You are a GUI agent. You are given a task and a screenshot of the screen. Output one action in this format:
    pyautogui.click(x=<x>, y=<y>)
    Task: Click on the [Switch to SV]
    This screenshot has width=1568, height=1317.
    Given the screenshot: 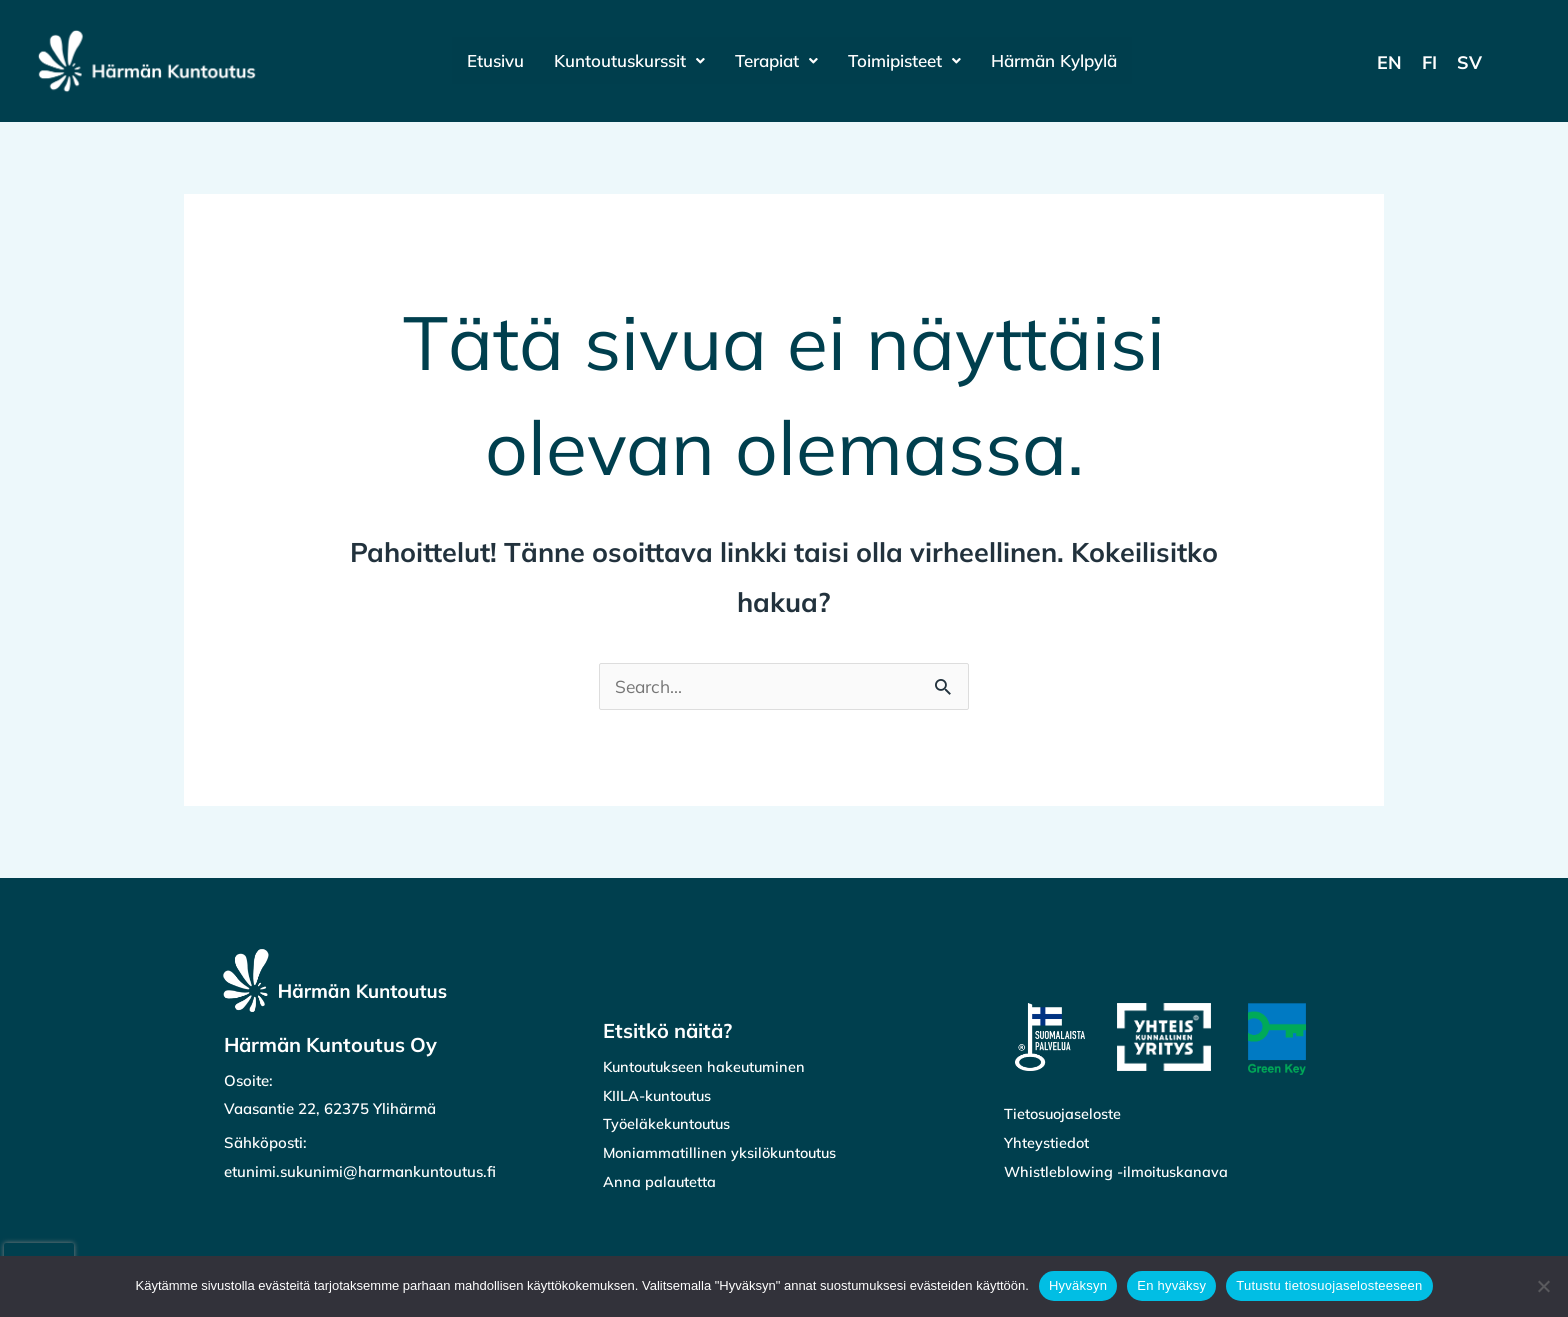 What is the action you would take?
    pyautogui.click(x=1469, y=62)
    